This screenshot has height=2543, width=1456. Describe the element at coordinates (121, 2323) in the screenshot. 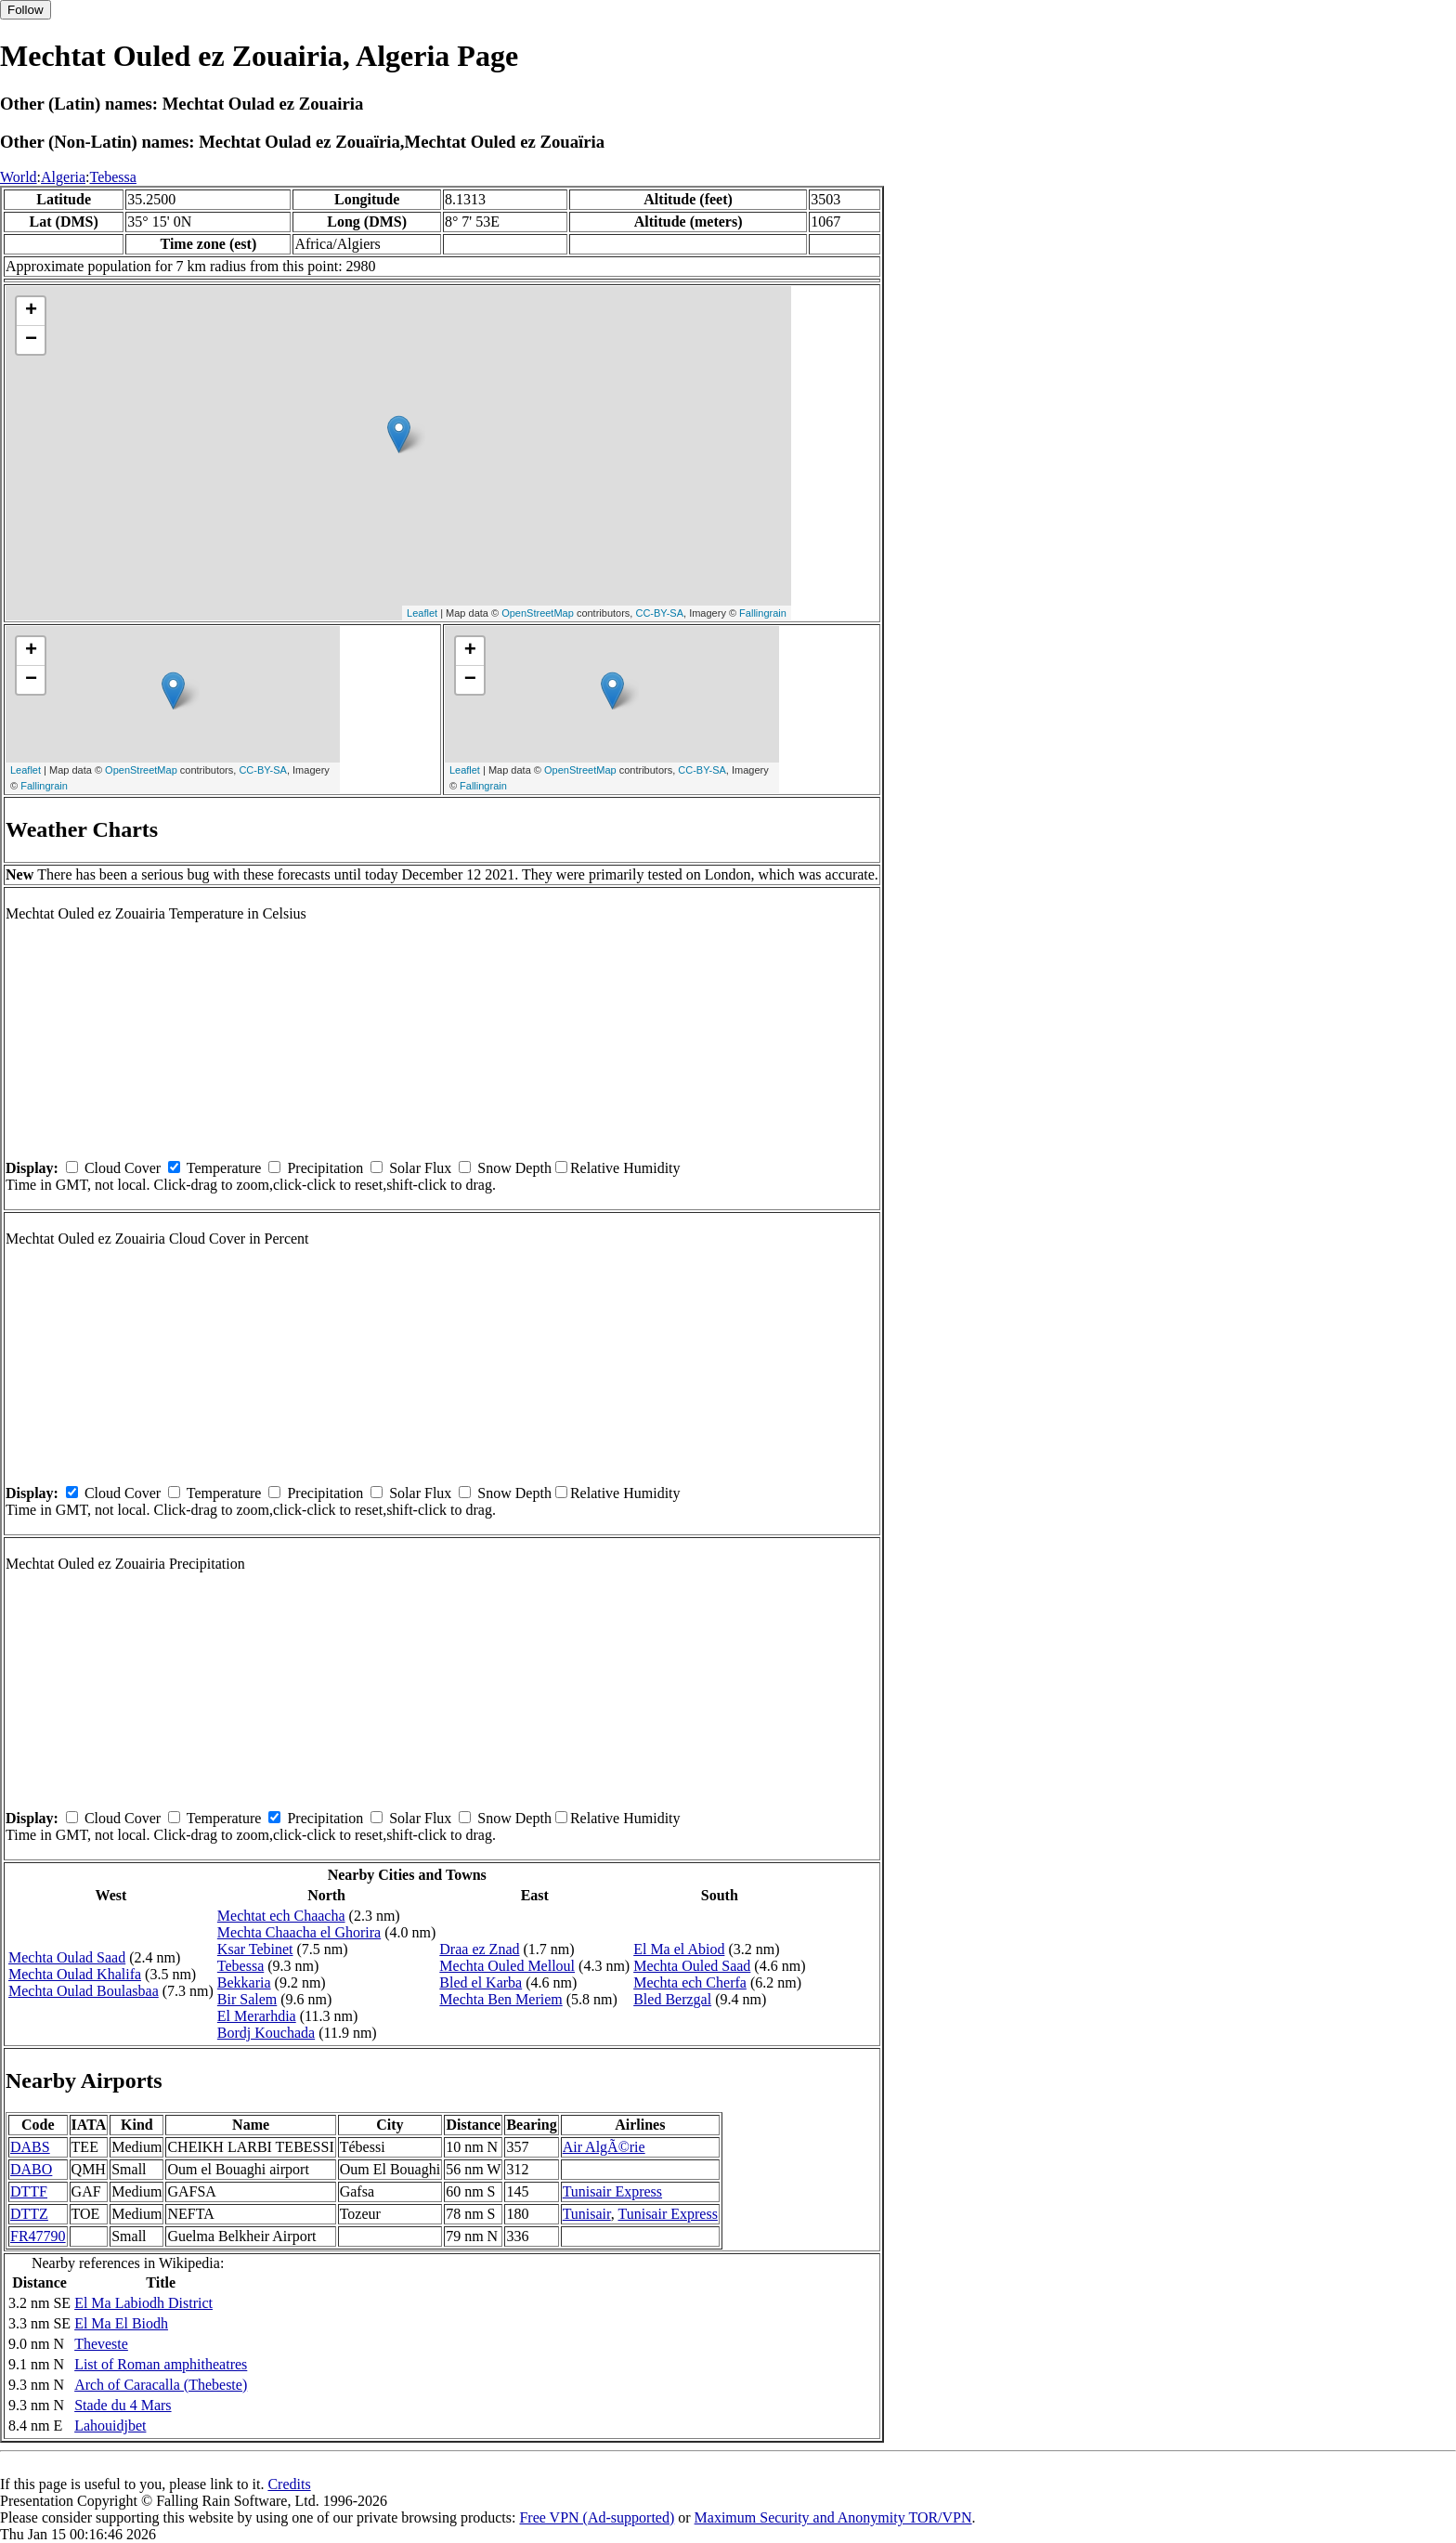

I see `El Ma El Biodh` at that location.